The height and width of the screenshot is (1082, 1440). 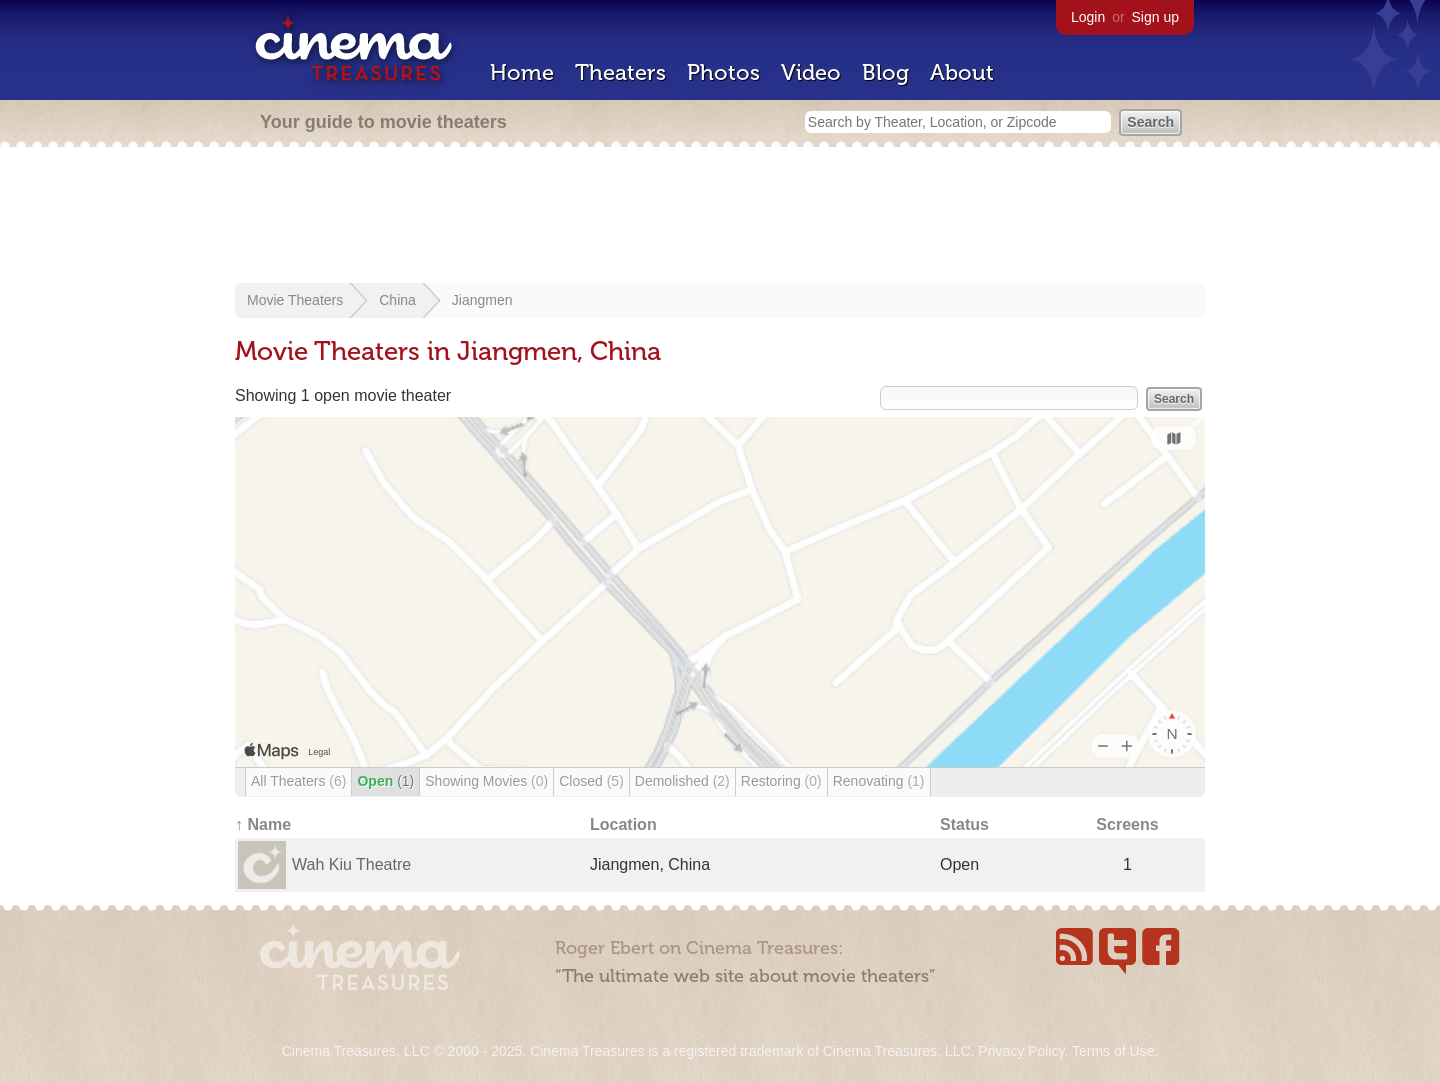 What do you see at coordinates (522, 72) in the screenshot?
I see `Home` at bounding box center [522, 72].